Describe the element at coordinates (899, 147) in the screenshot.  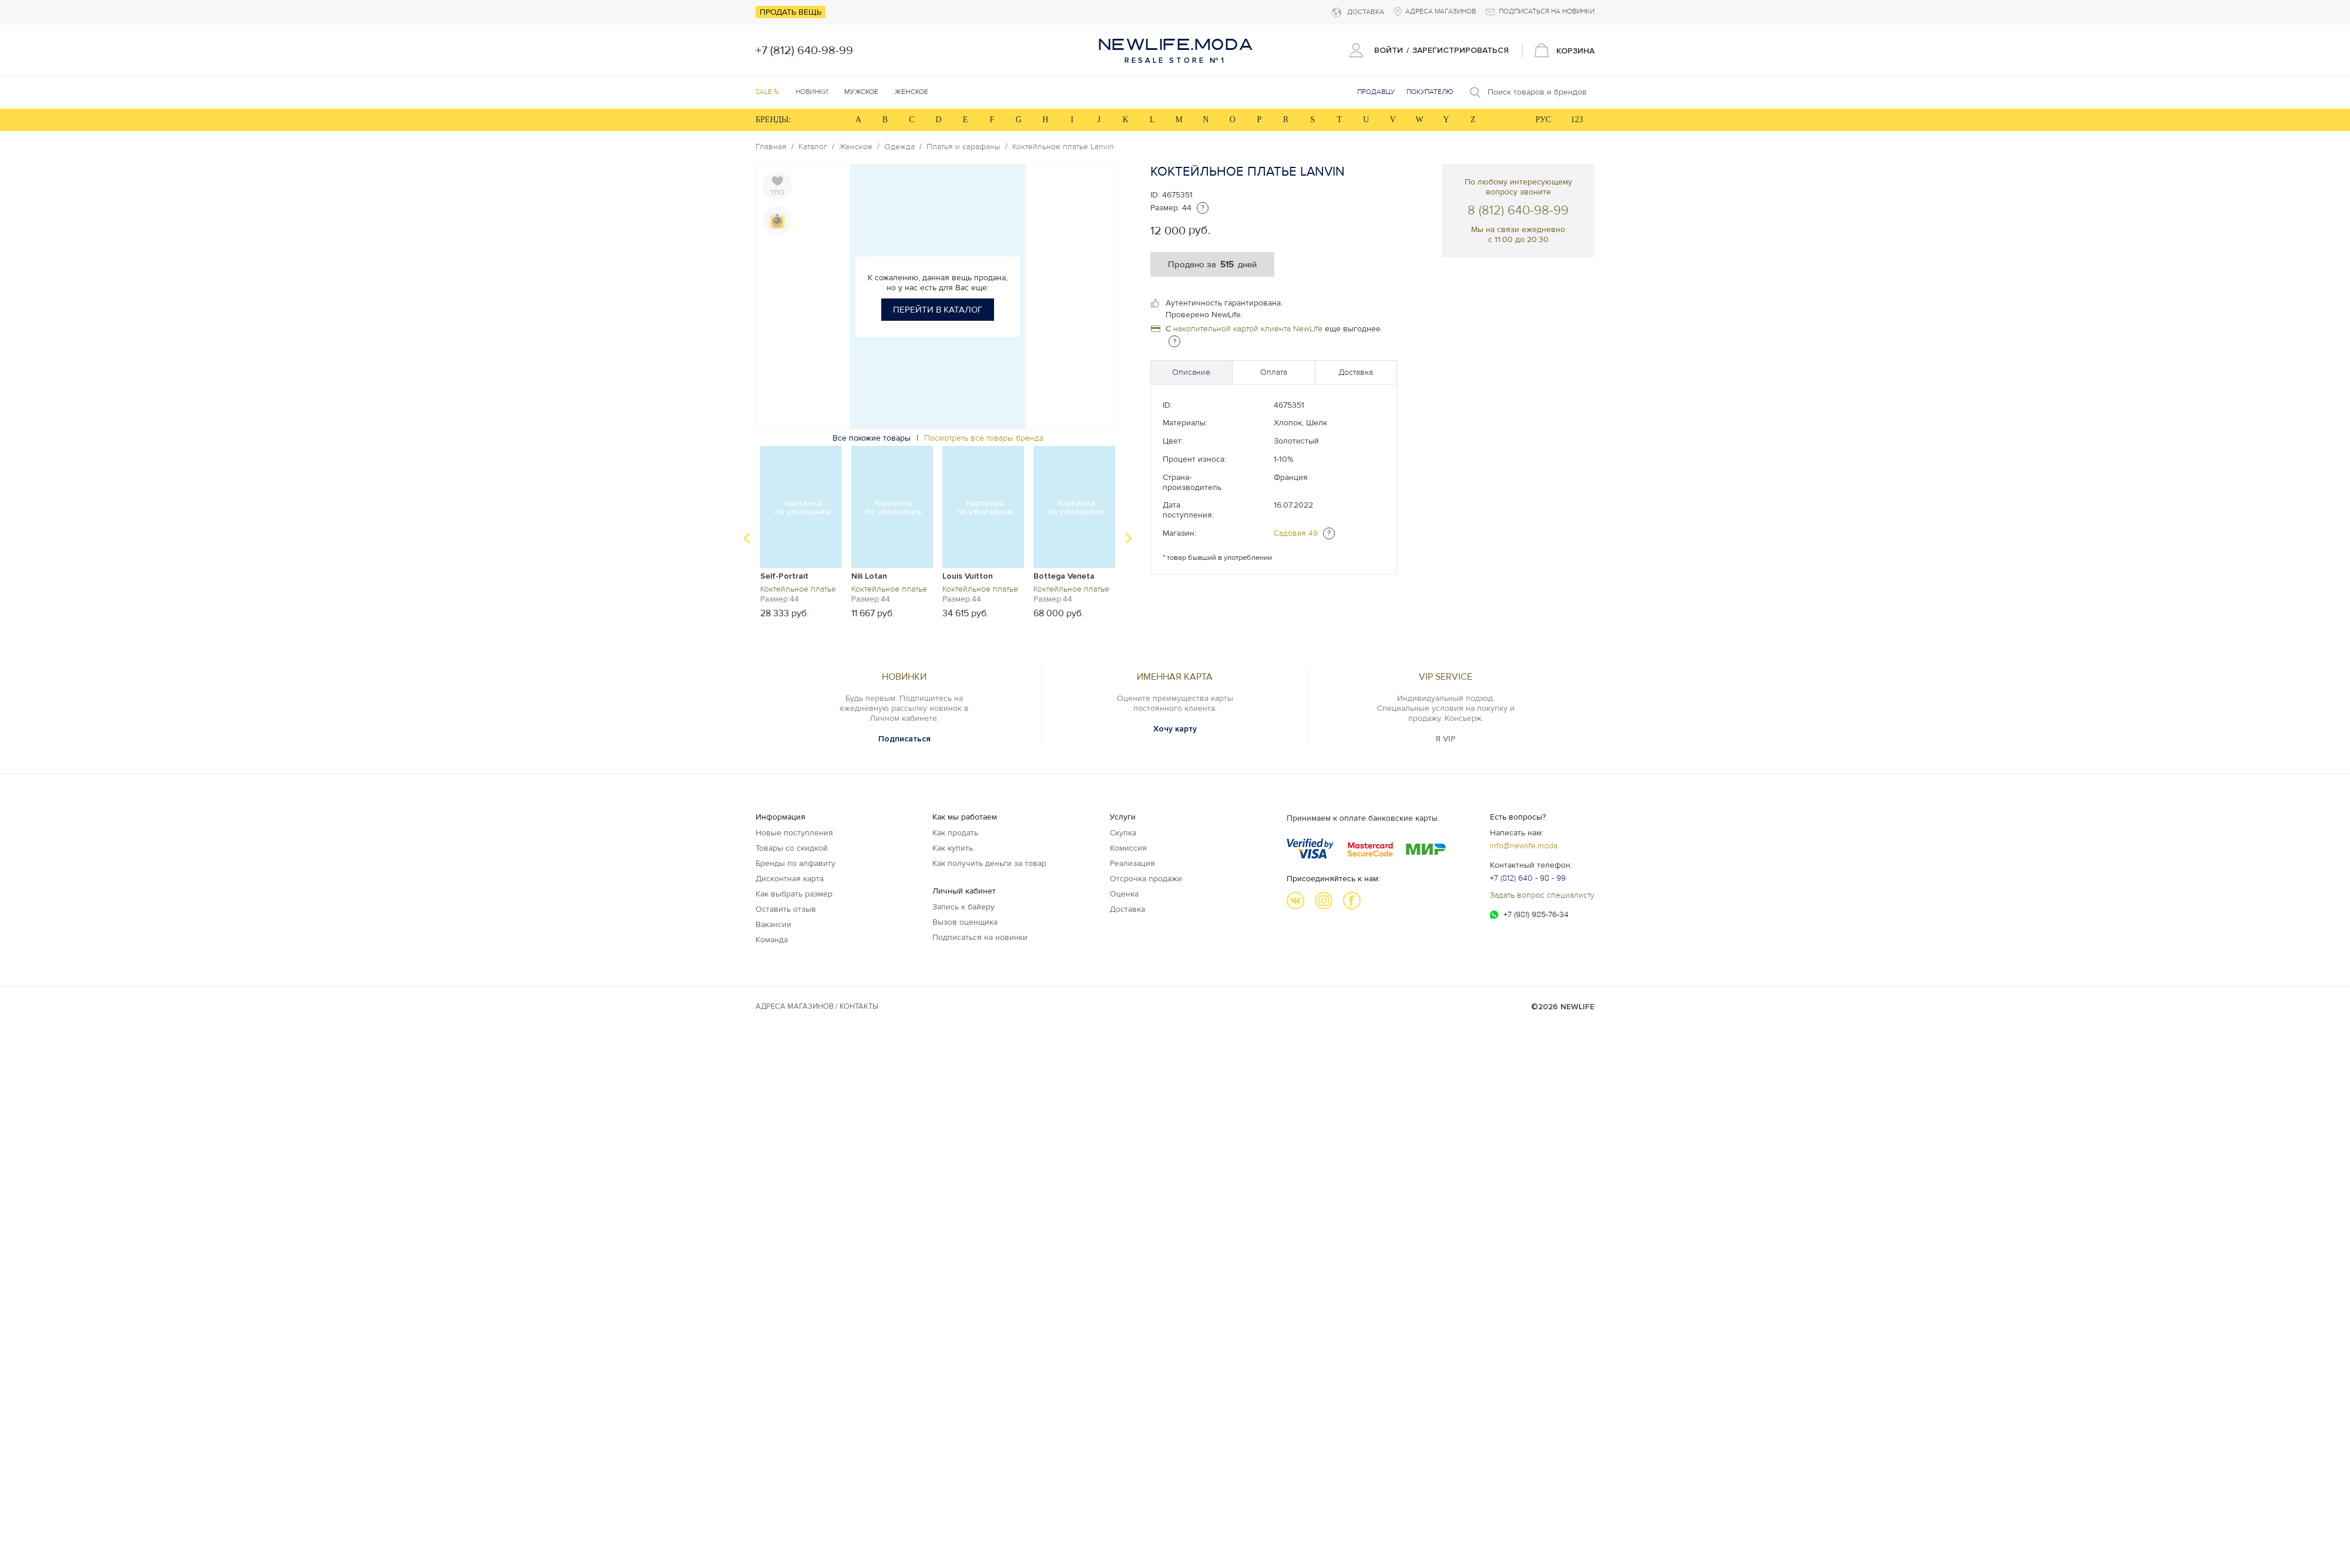
I see `Одежда` at that location.